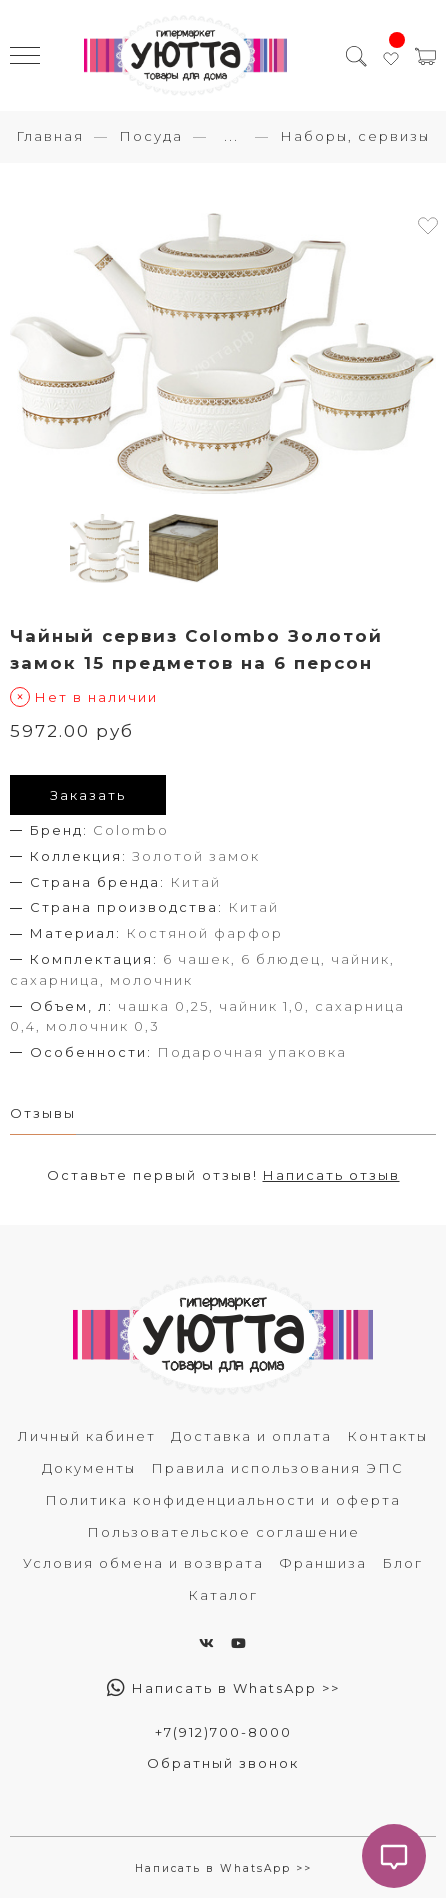  Describe the element at coordinates (223, 1688) in the screenshot. I see `Написать в WhatsApp >>` at that location.